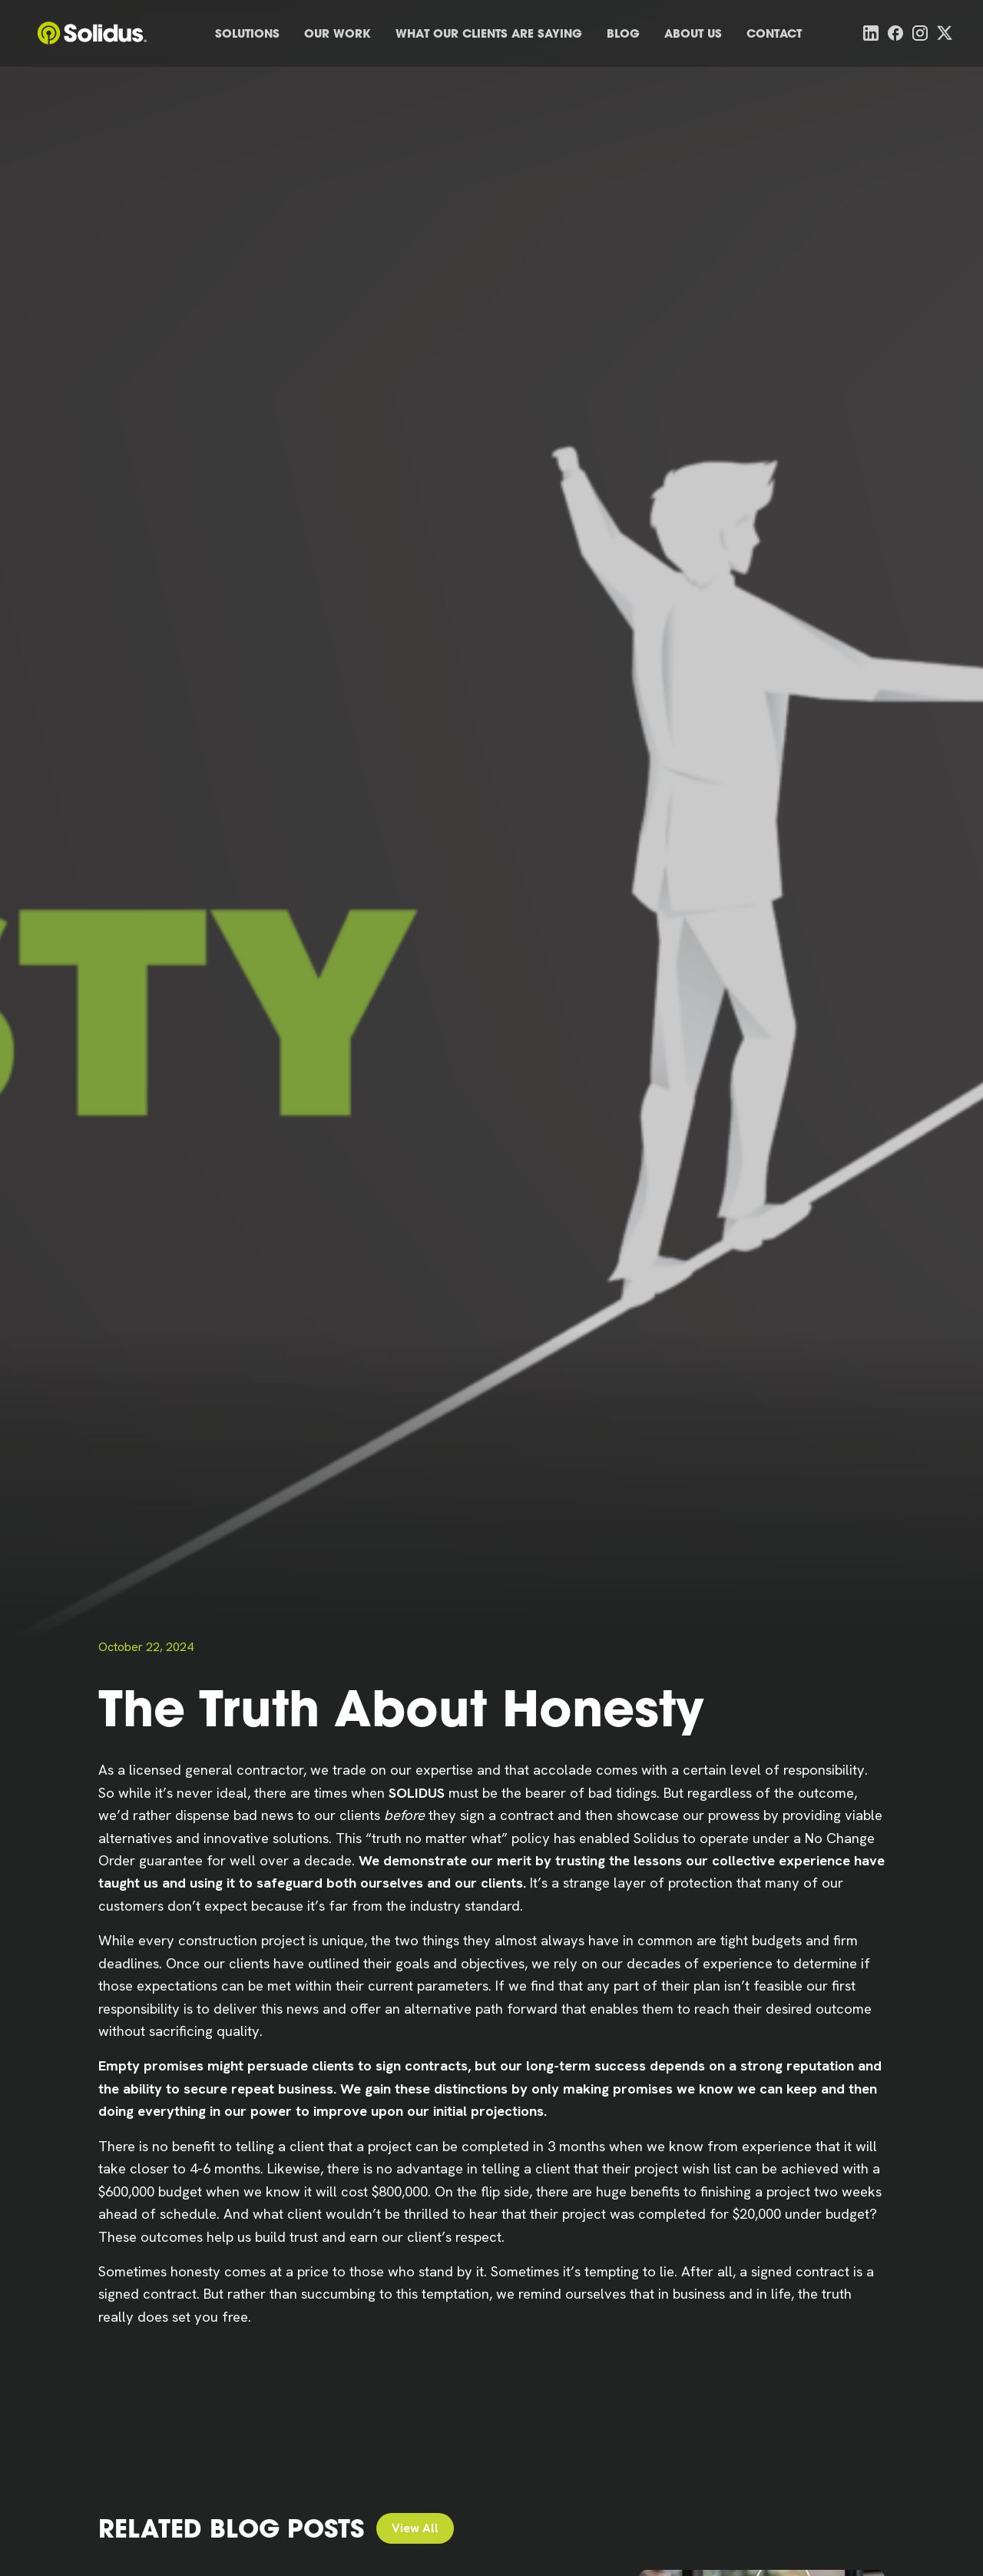 The height and width of the screenshot is (2576, 983). What do you see at coordinates (415, 2528) in the screenshot?
I see `View All` at bounding box center [415, 2528].